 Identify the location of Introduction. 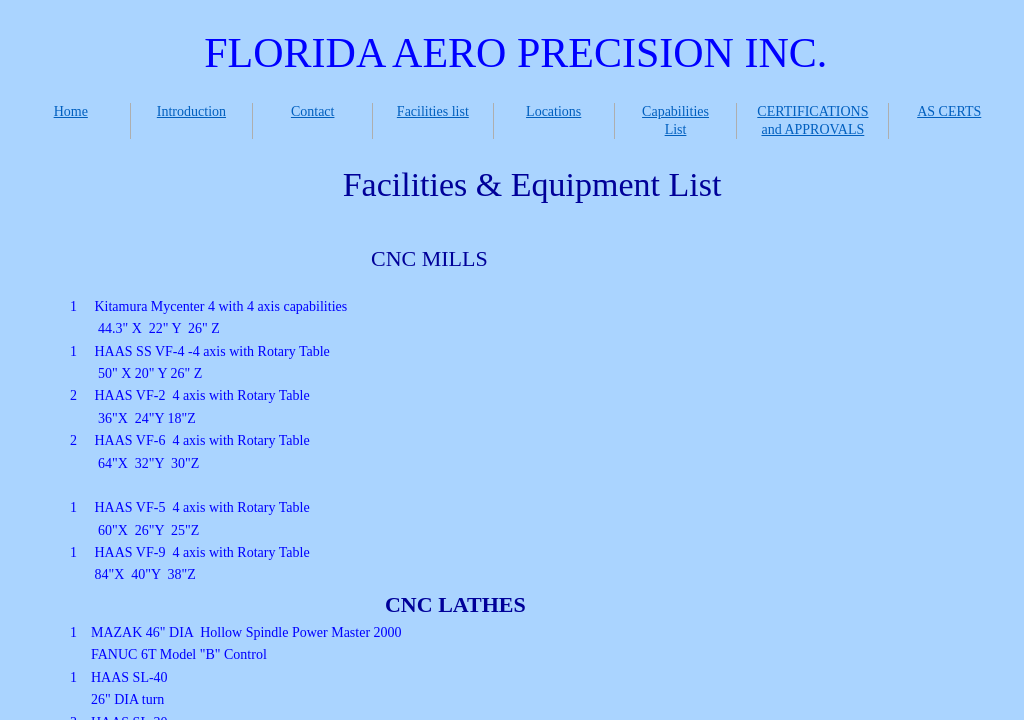
(191, 111).